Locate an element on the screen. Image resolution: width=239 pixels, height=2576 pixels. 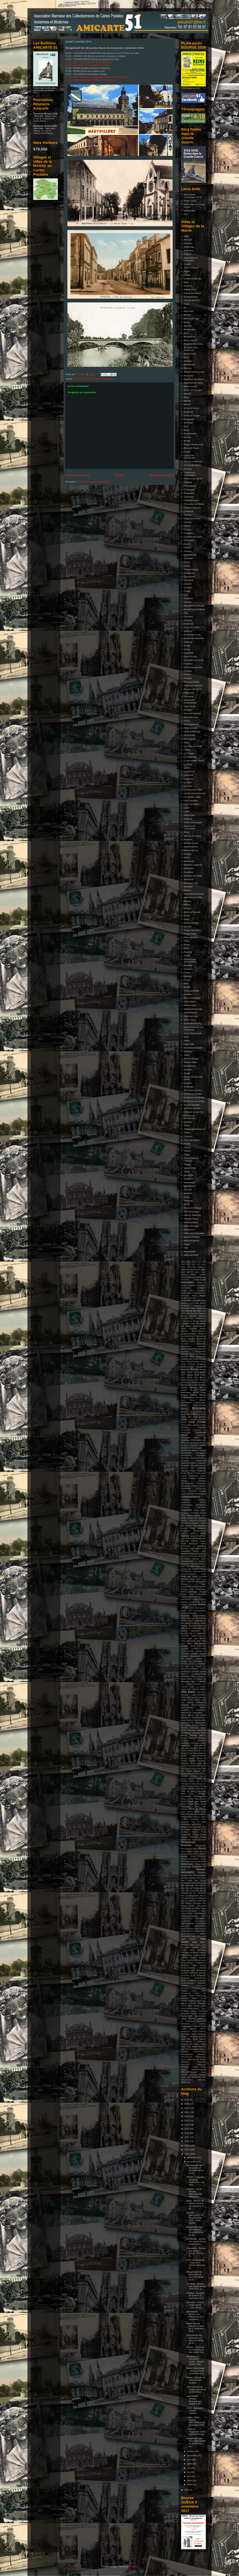
Fismes - Puces de la Couturière et des Loisirs Cré... is located at coordinates (195, 2349).